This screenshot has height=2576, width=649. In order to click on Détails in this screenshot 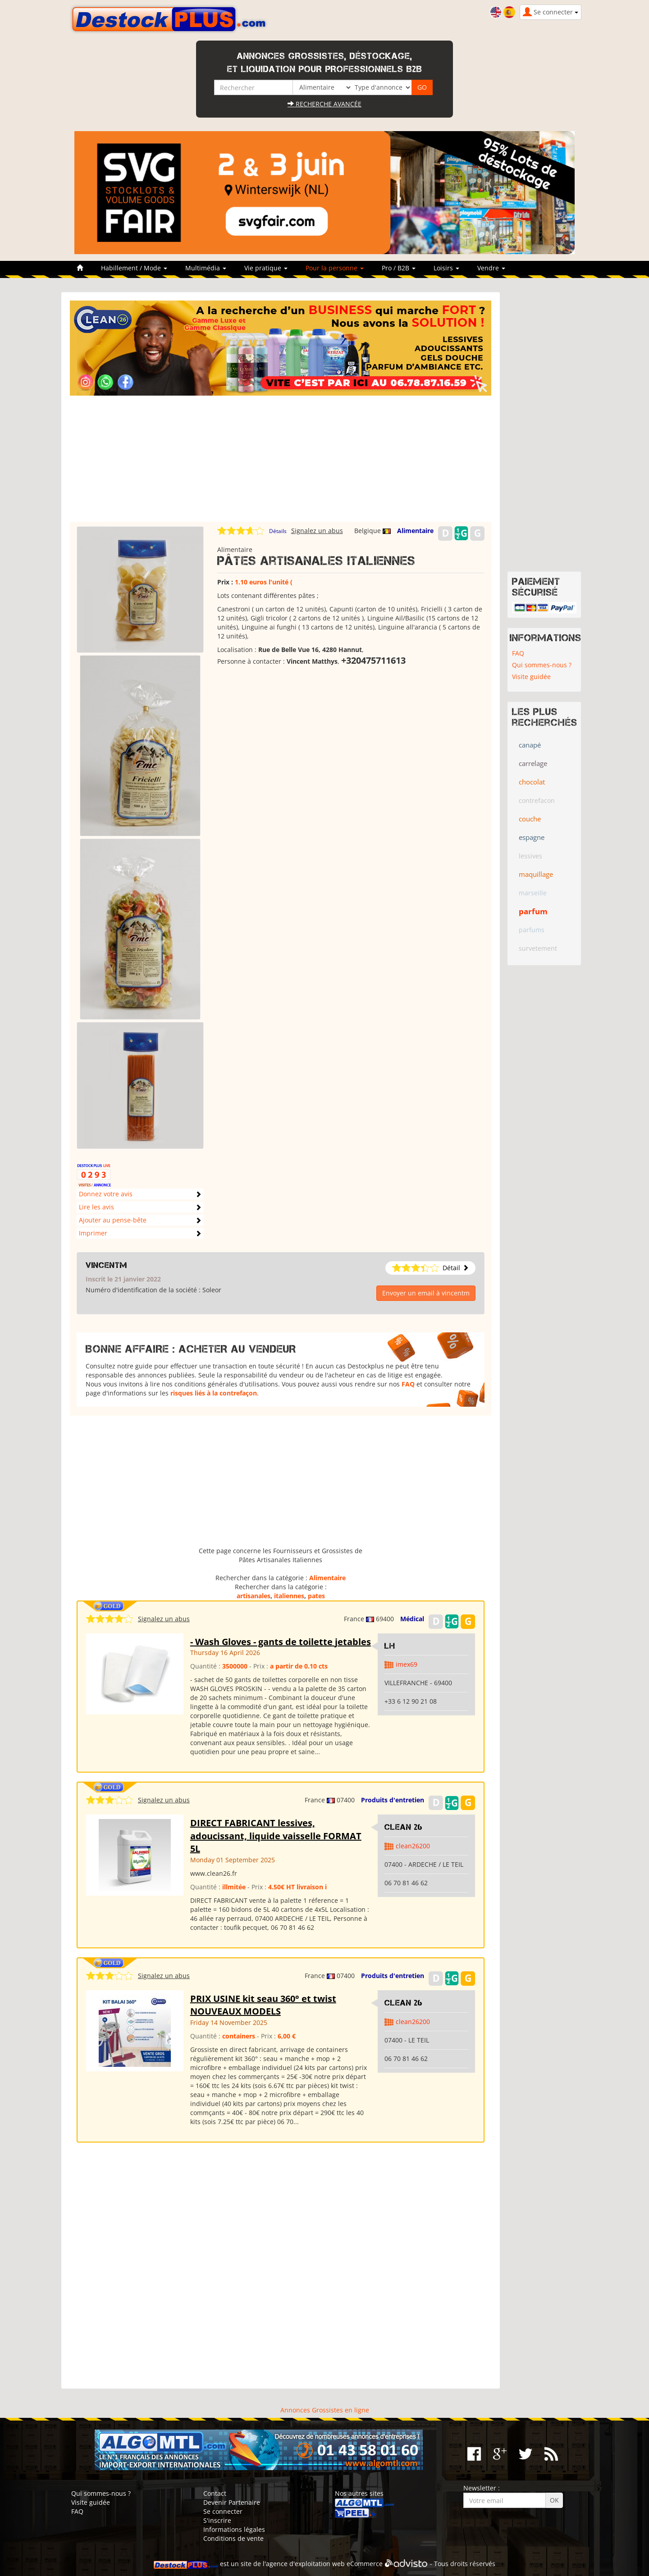, I will do `click(278, 531)`.